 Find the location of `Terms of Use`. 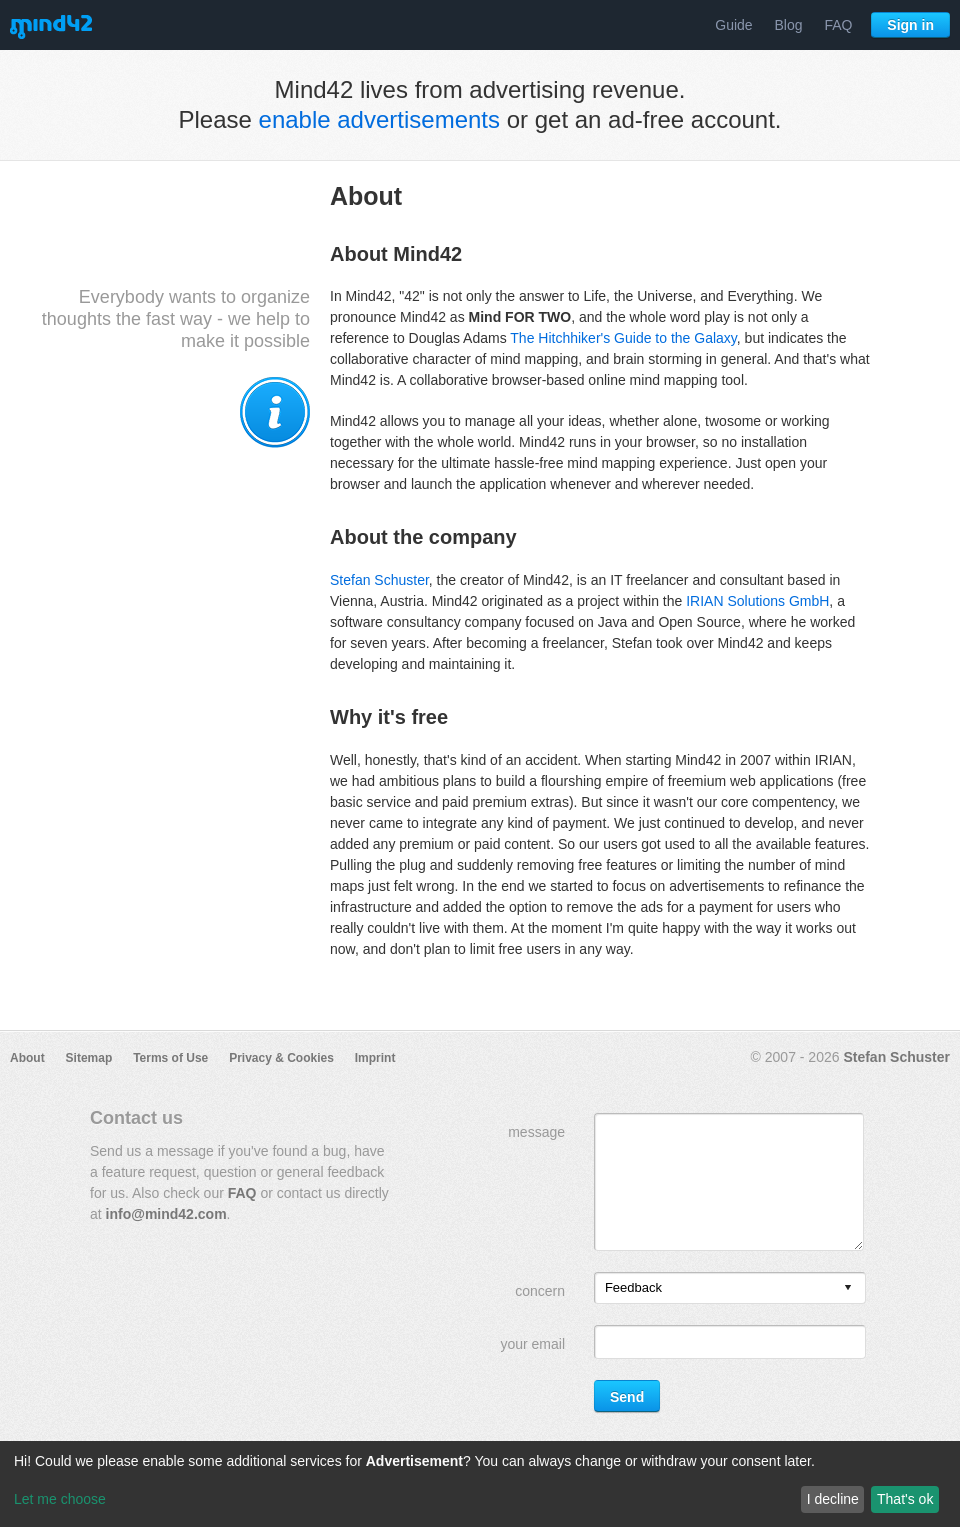

Terms of Use is located at coordinates (170, 1058).